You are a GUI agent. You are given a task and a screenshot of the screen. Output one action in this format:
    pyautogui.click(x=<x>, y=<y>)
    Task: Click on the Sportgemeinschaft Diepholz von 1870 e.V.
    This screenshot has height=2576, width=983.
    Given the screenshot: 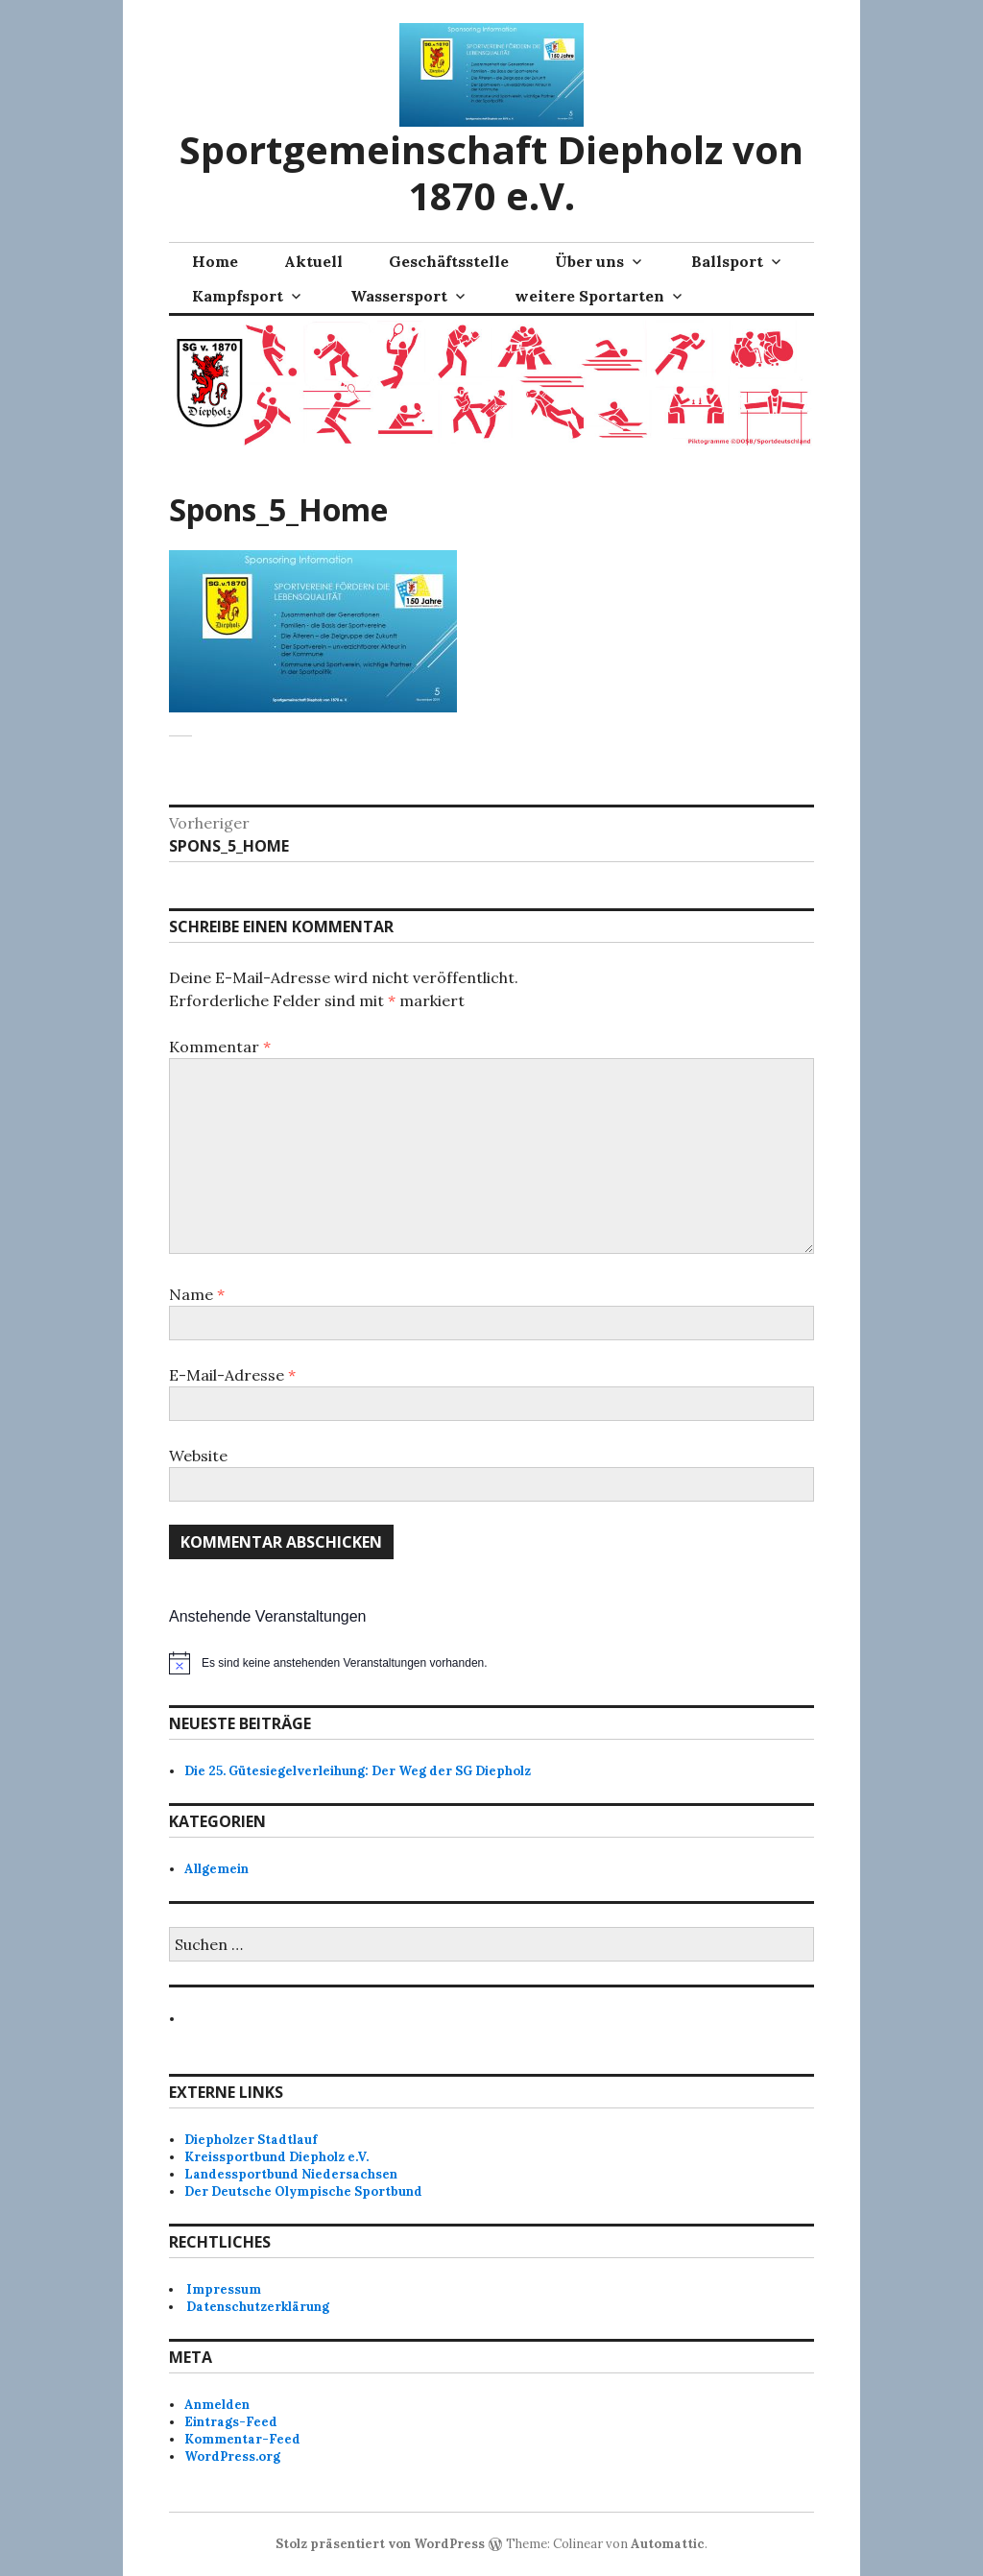 What is the action you would take?
    pyautogui.click(x=491, y=172)
    